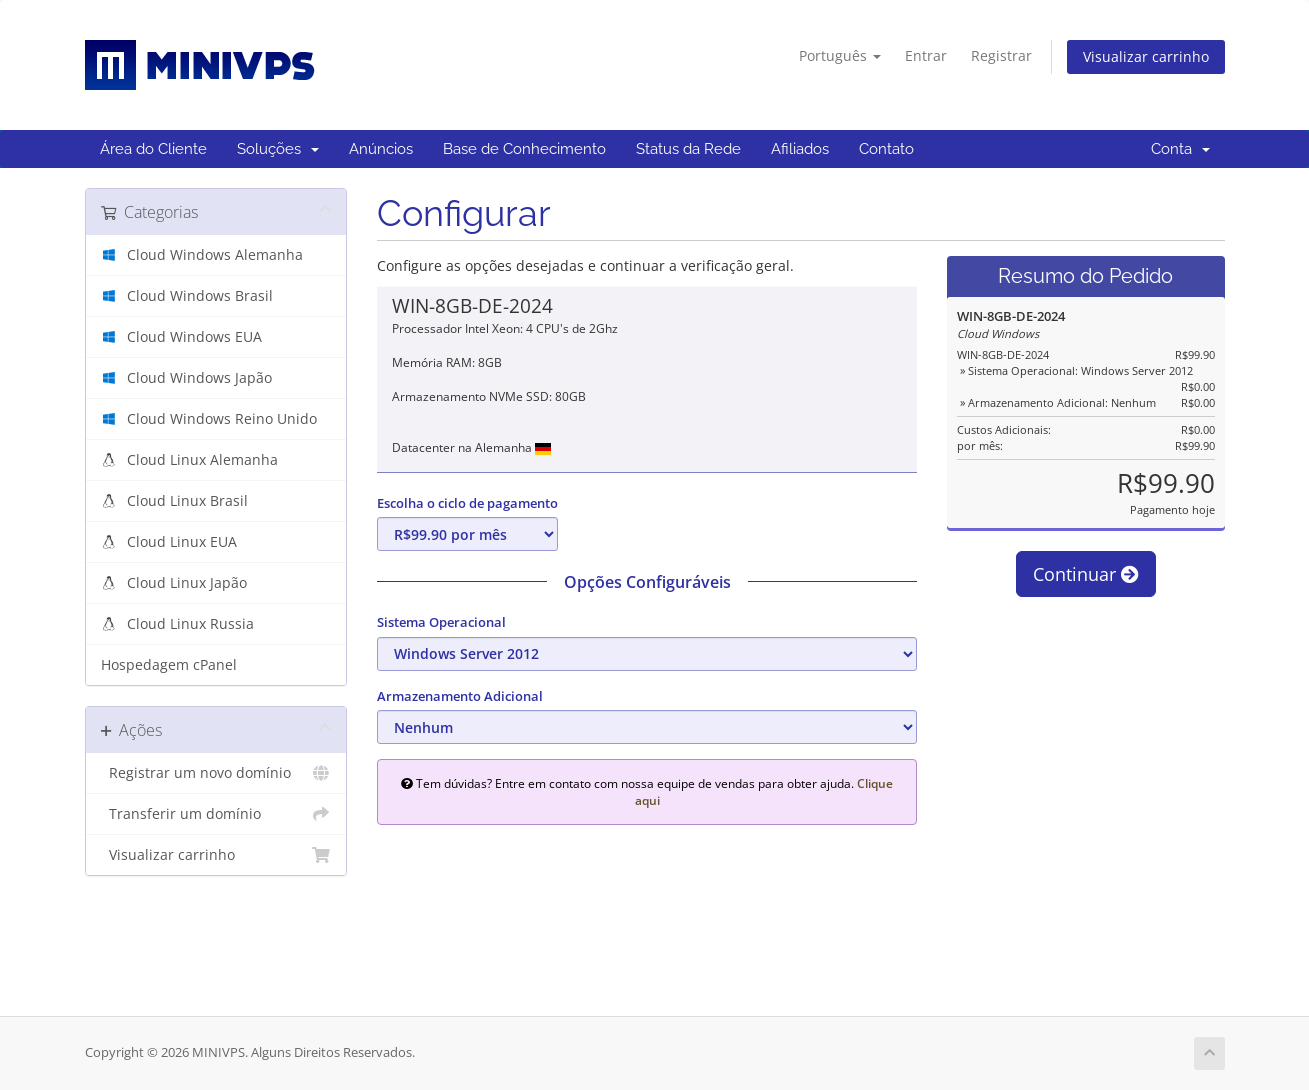 The image size is (1309, 1090). Describe the element at coordinates (381, 149) in the screenshot. I see `Anúncios` at that location.